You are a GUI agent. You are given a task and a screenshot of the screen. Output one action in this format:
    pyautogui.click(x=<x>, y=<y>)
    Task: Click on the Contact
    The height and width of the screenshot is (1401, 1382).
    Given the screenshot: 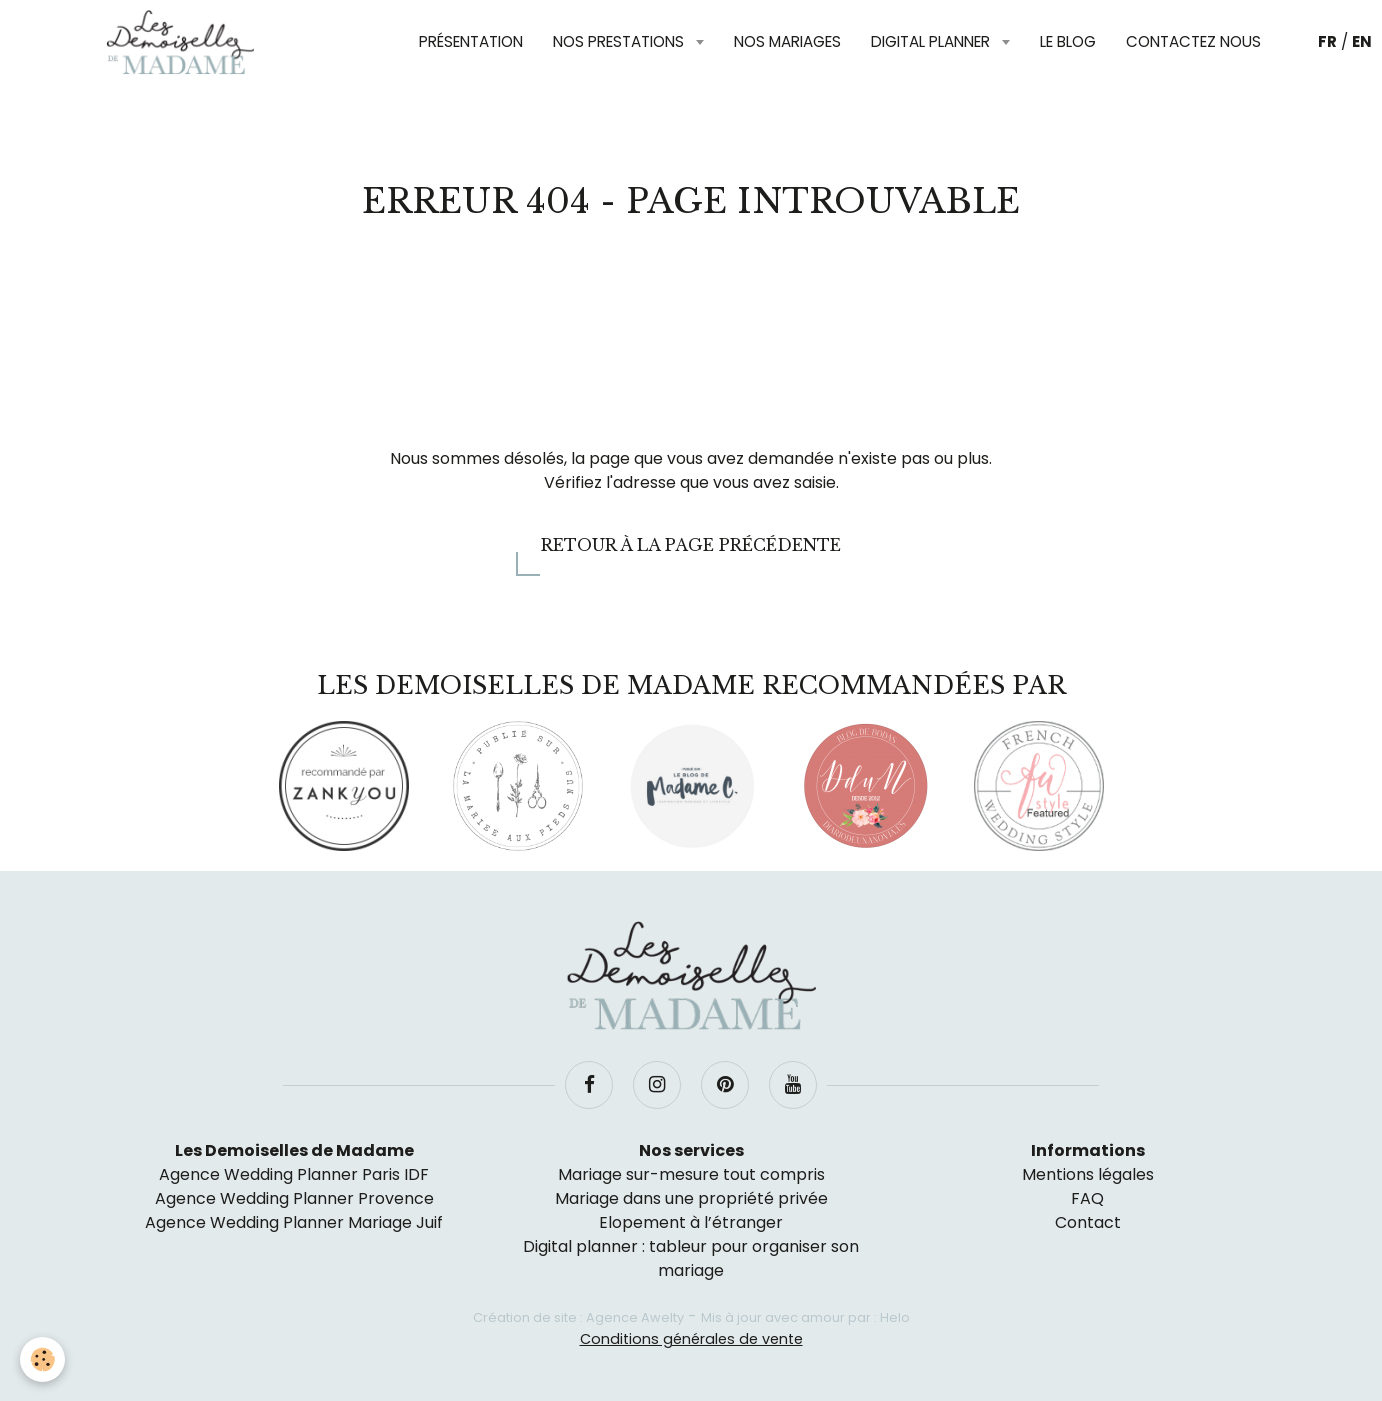 What is the action you would take?
    pyautogui.click(x=1088, y=1222)
    